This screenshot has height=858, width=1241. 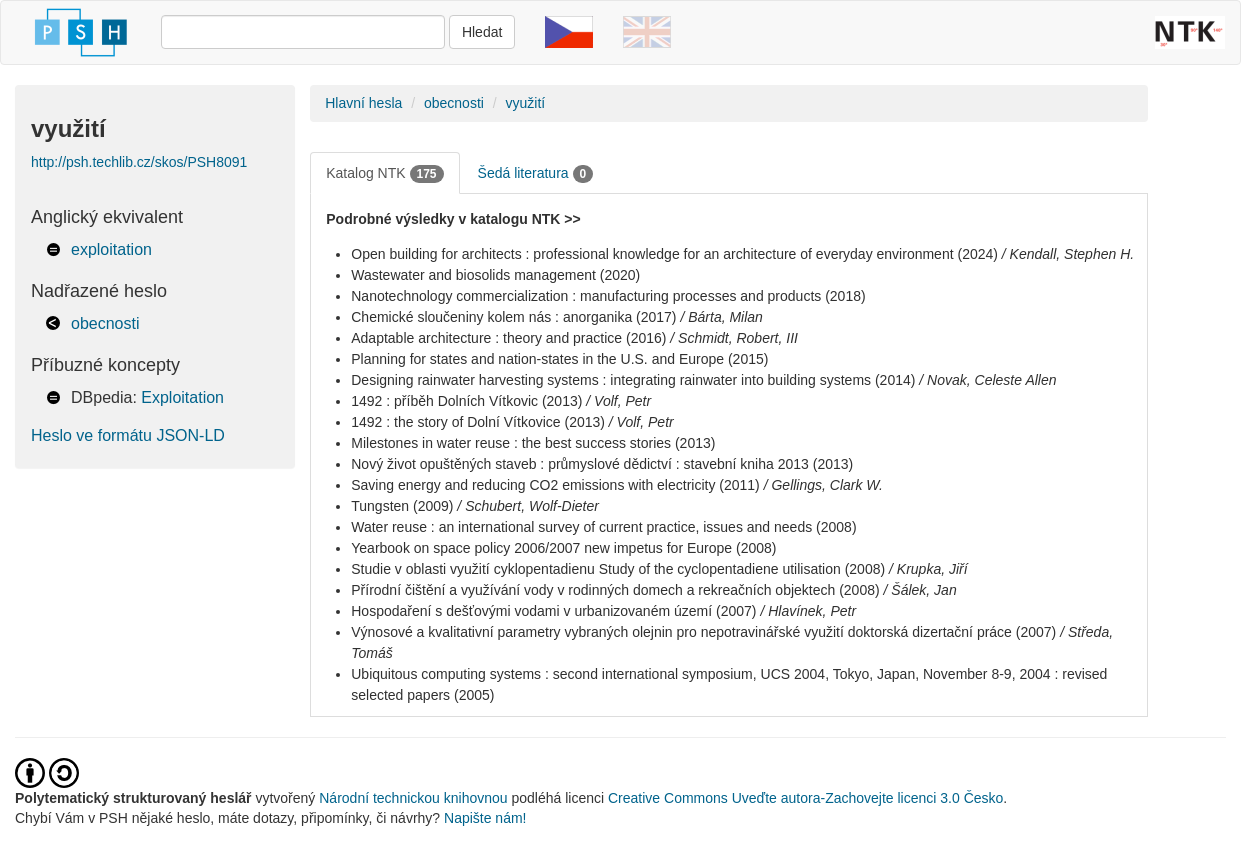 What do you see at coordinates (495, 275) in the screenshot?
I see `Wastewater and biosolids management (2020)` at bounding box center [495, 275].